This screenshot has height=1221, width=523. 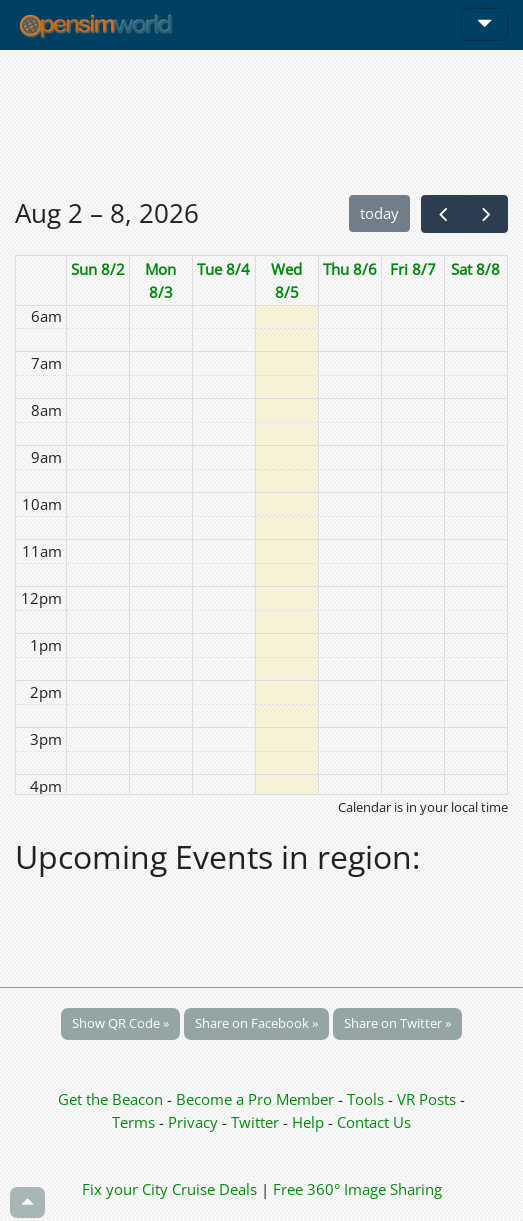 What do you see at coordinates (160, 280) in the screenshot?
I see `Mon 8/3 [August 3, 2026]` at bounding box center [160, 280].